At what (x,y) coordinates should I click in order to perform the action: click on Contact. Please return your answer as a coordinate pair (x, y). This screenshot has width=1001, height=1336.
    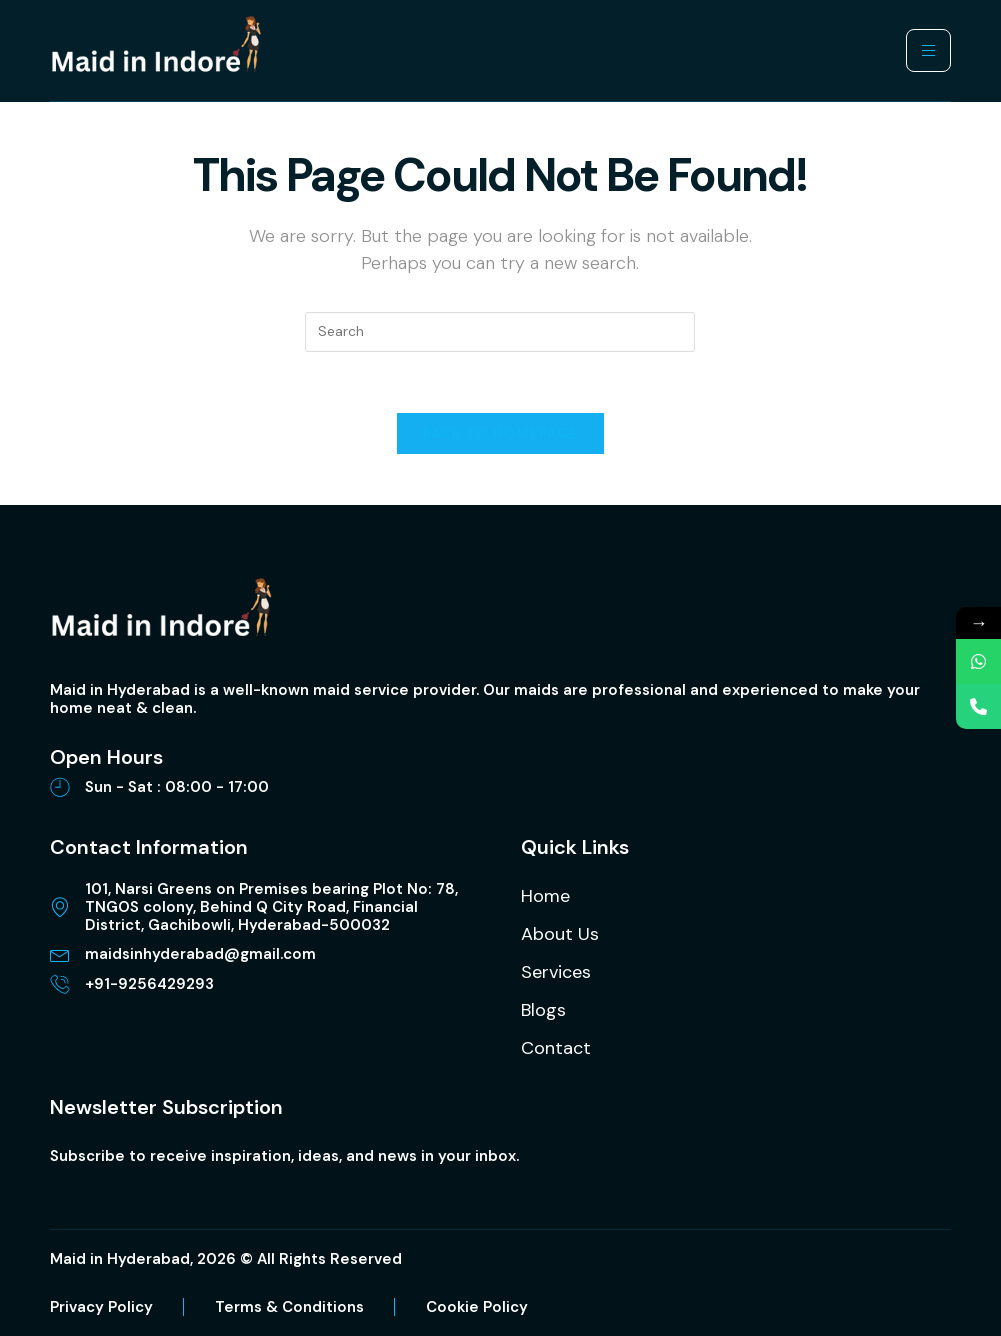
    Looking at the image, I should click on (556, 1048).